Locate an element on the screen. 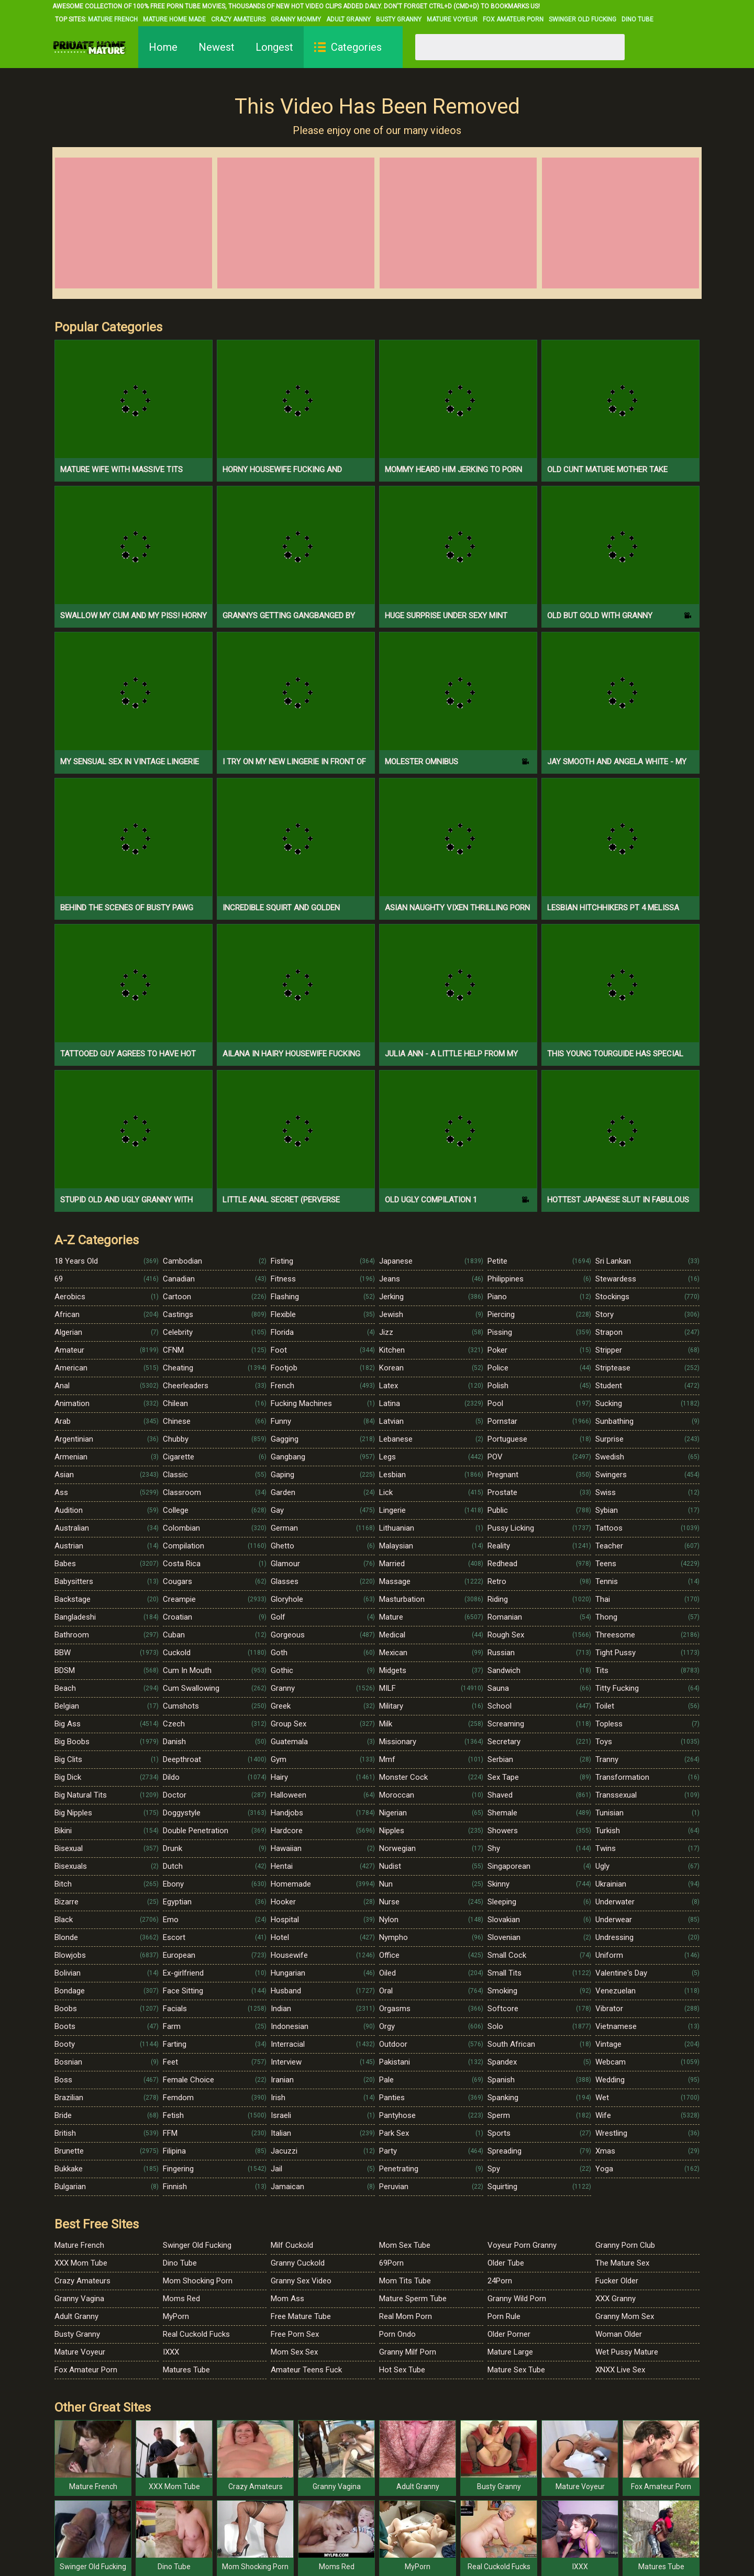 This screenshot has height=2576, width=754. Moms Red is located at coordinates (181, 2298).